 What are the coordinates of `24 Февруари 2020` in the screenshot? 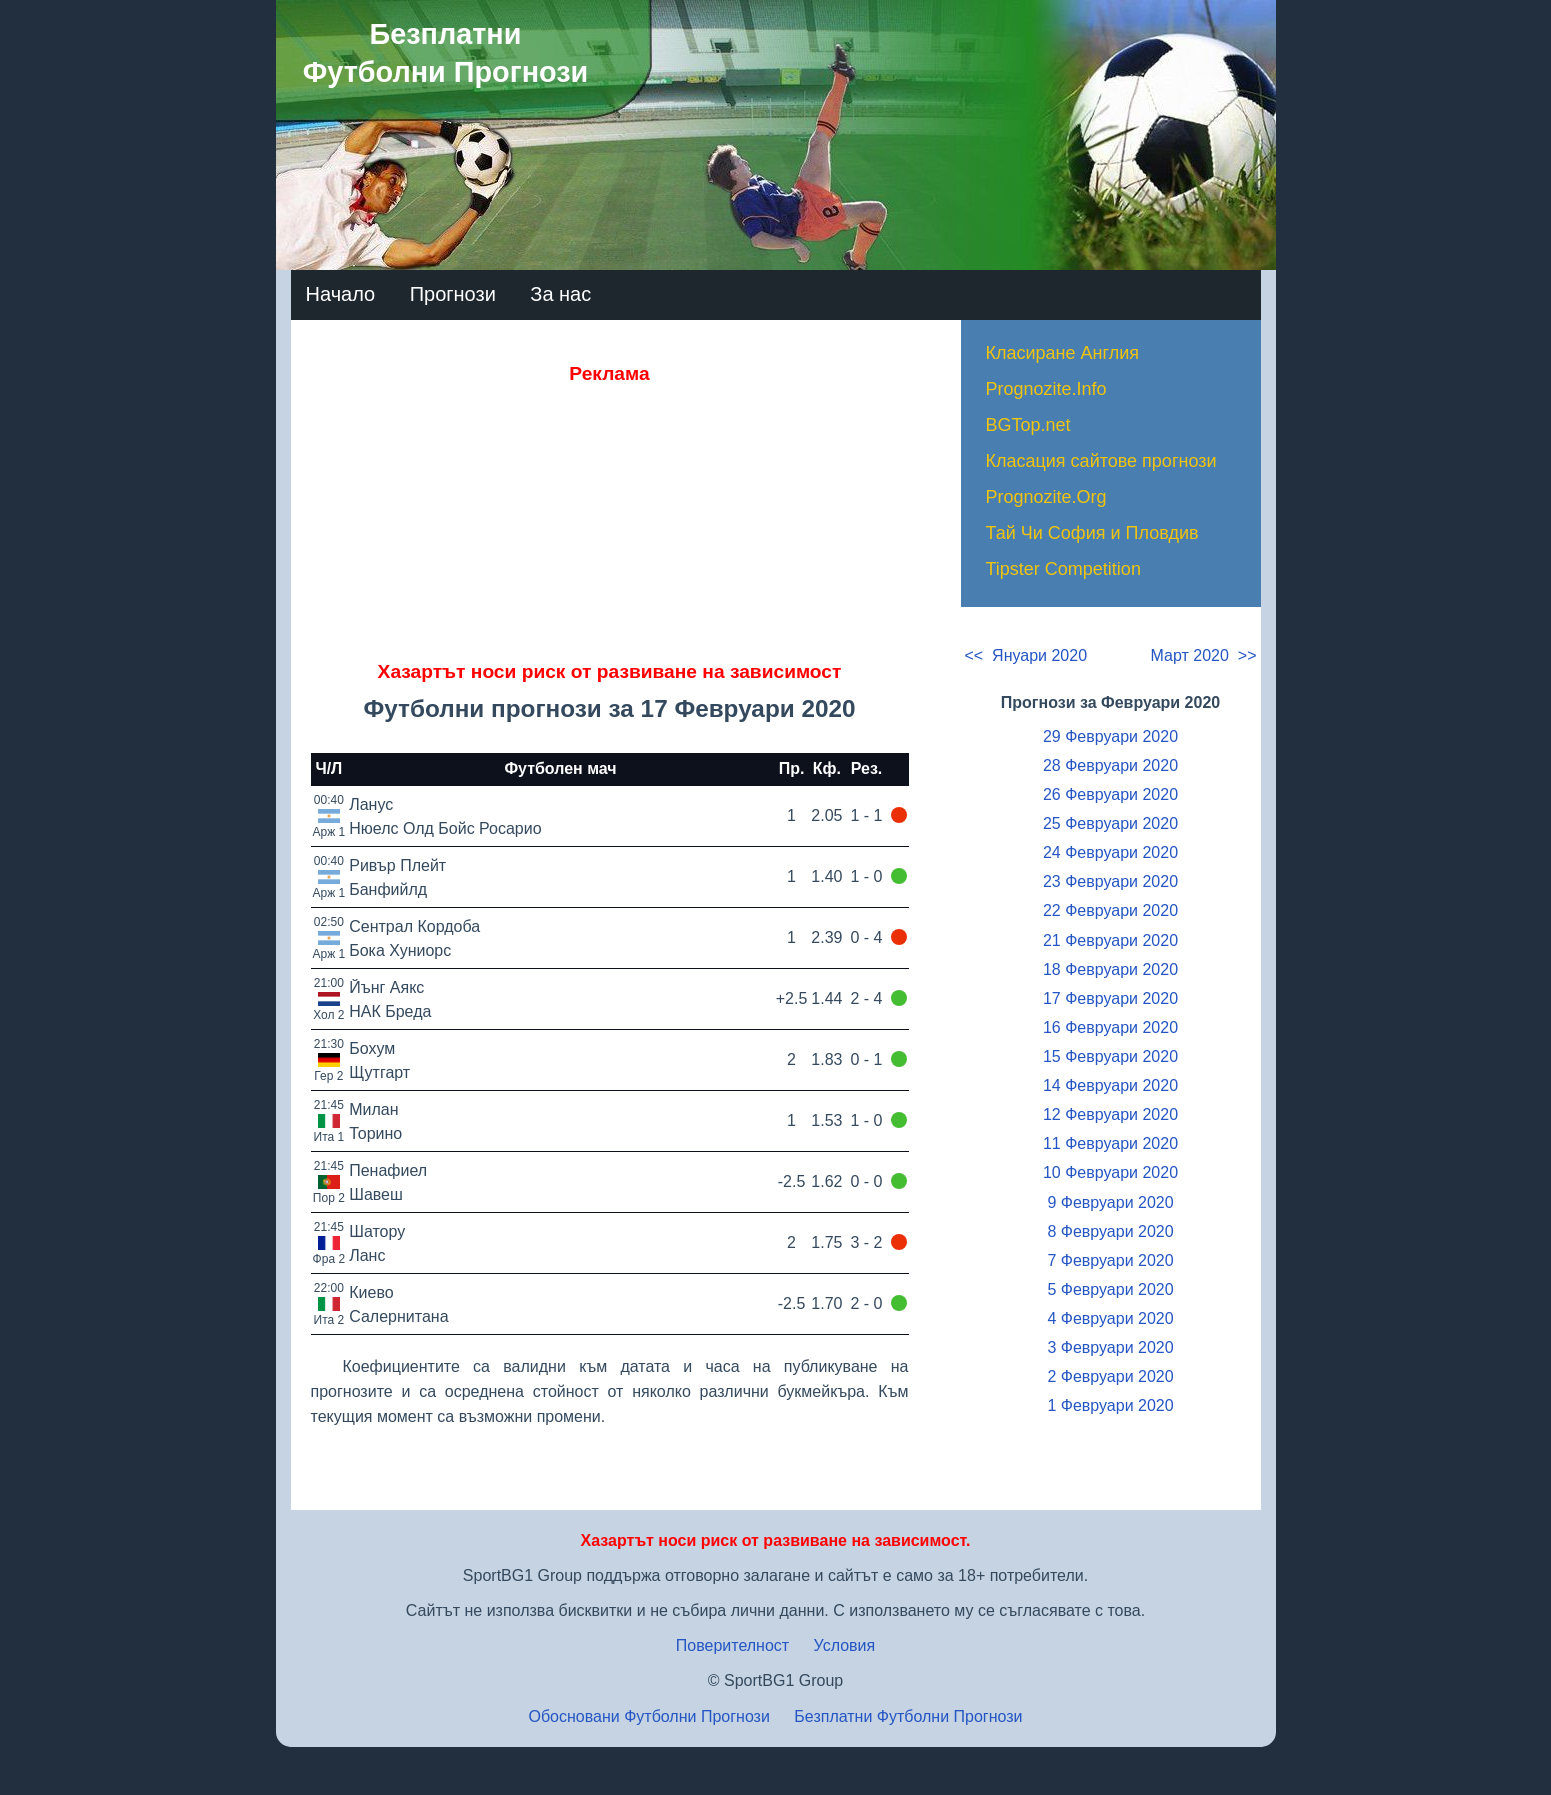 It's located at (1110, 852).